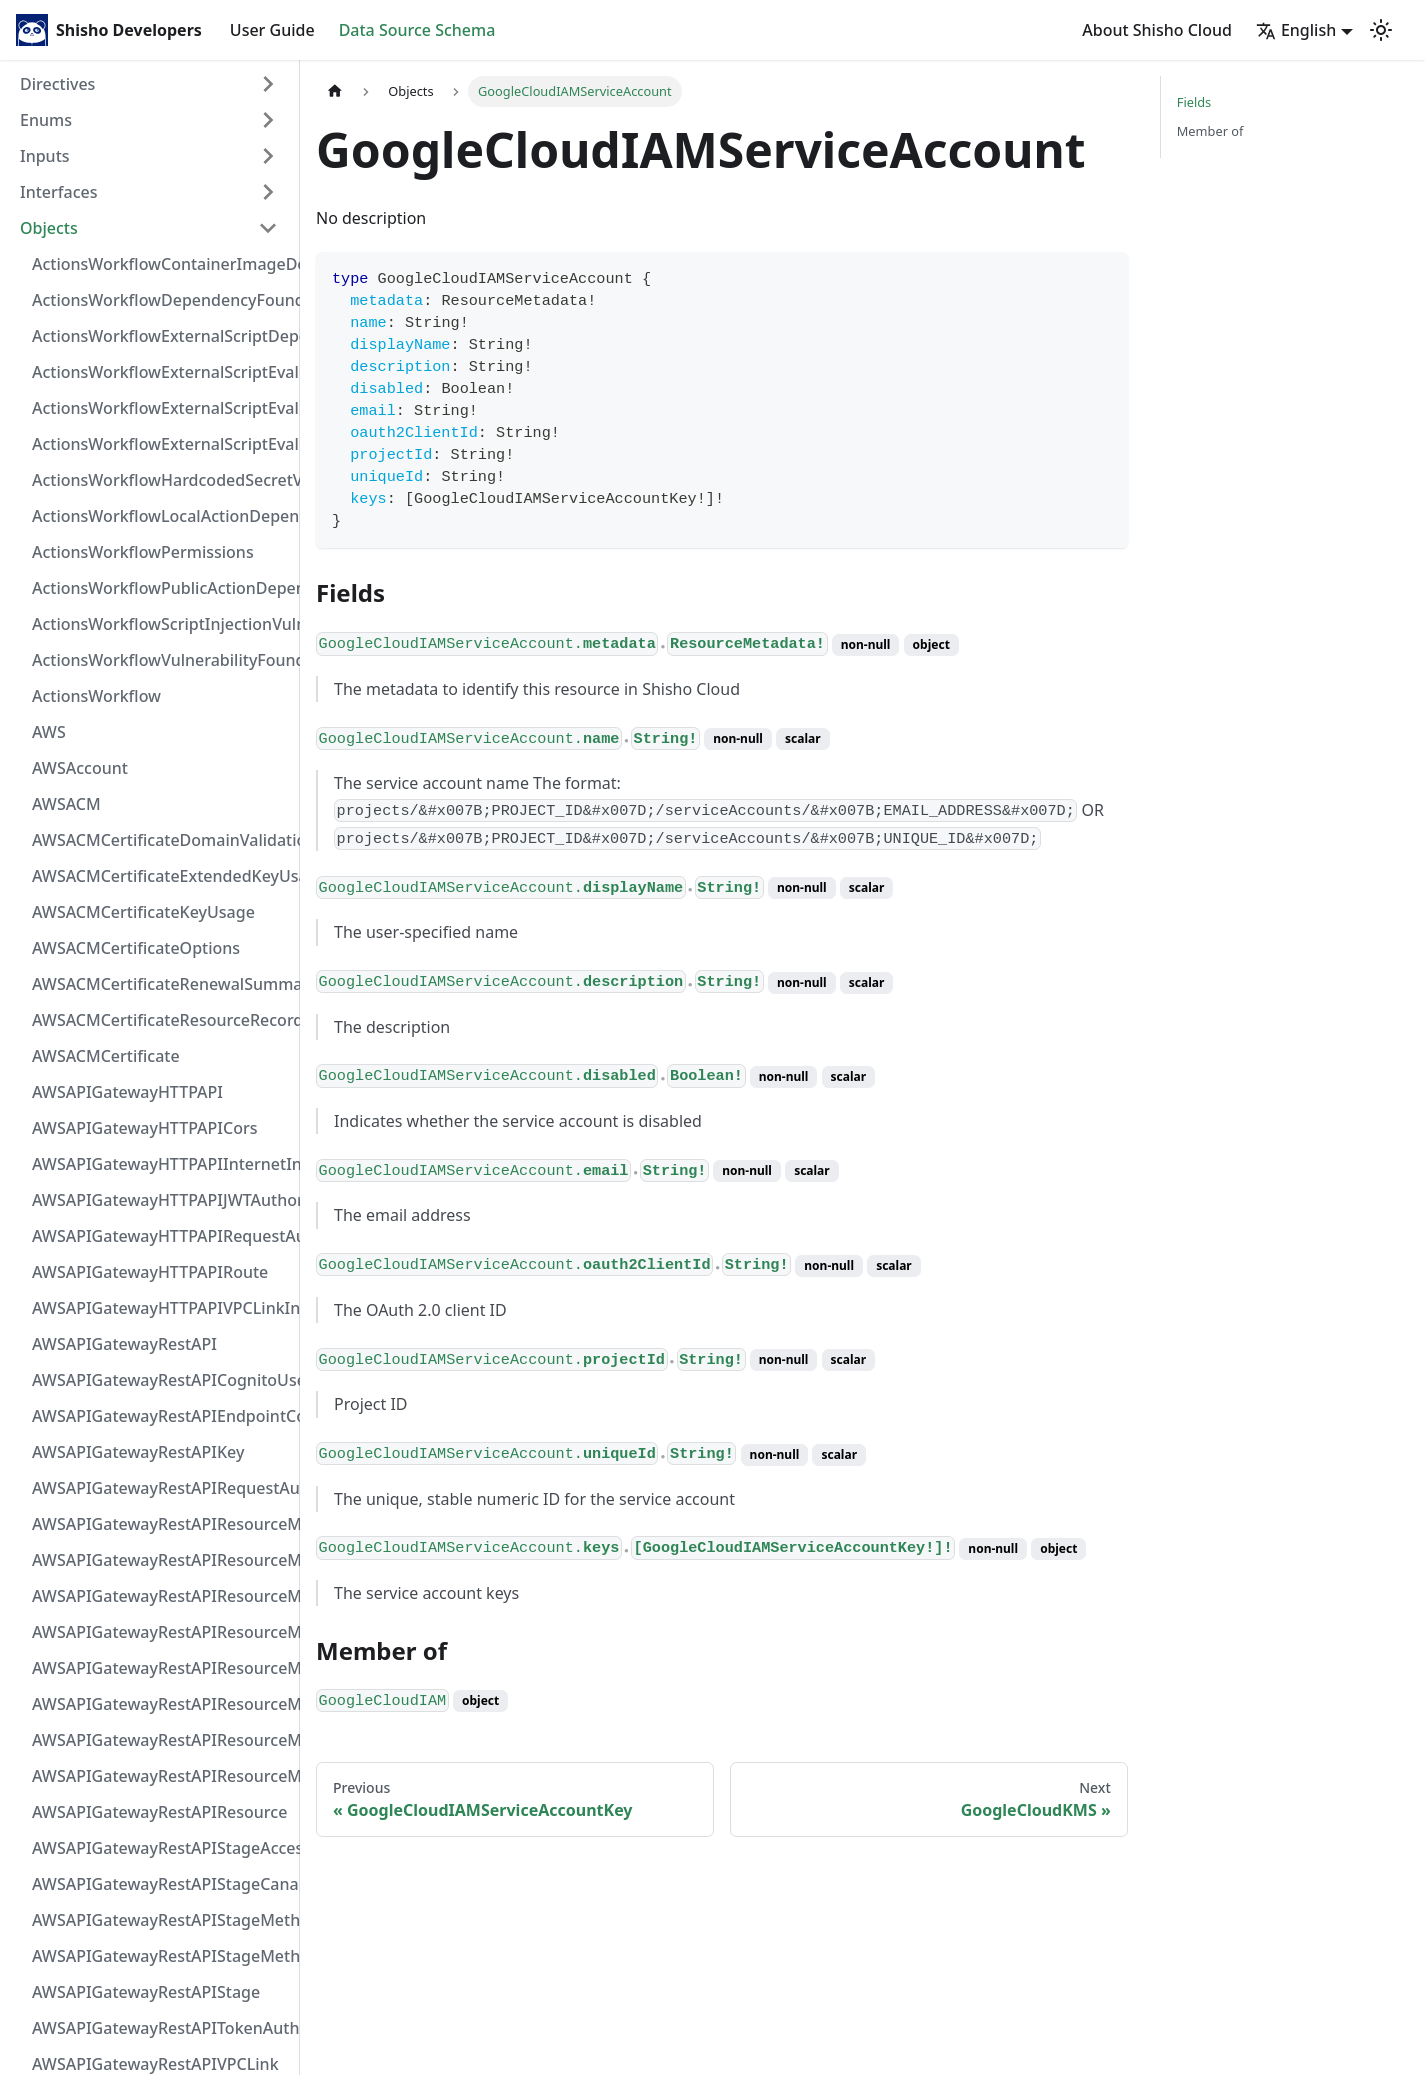  Describe the element at coordinates (106, 1056) in the screenshot. I see `AWSACMCertificate` at that location.